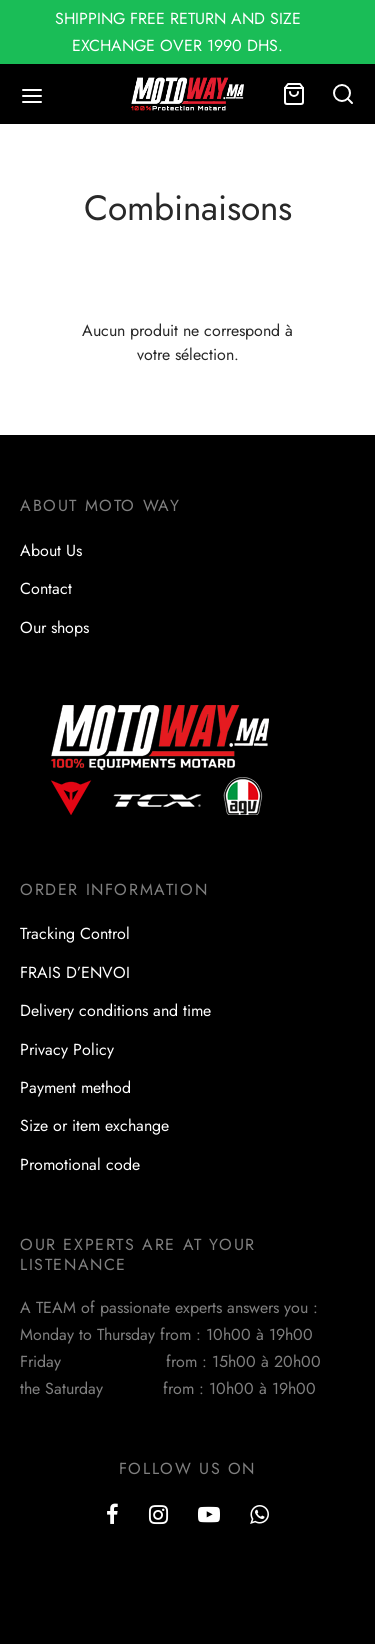 This screenshot has width=375, height=1644. Describe the element at coordinates (75, 972) in the screenshot. I see `FRAIS D’ENVOI` at that location.